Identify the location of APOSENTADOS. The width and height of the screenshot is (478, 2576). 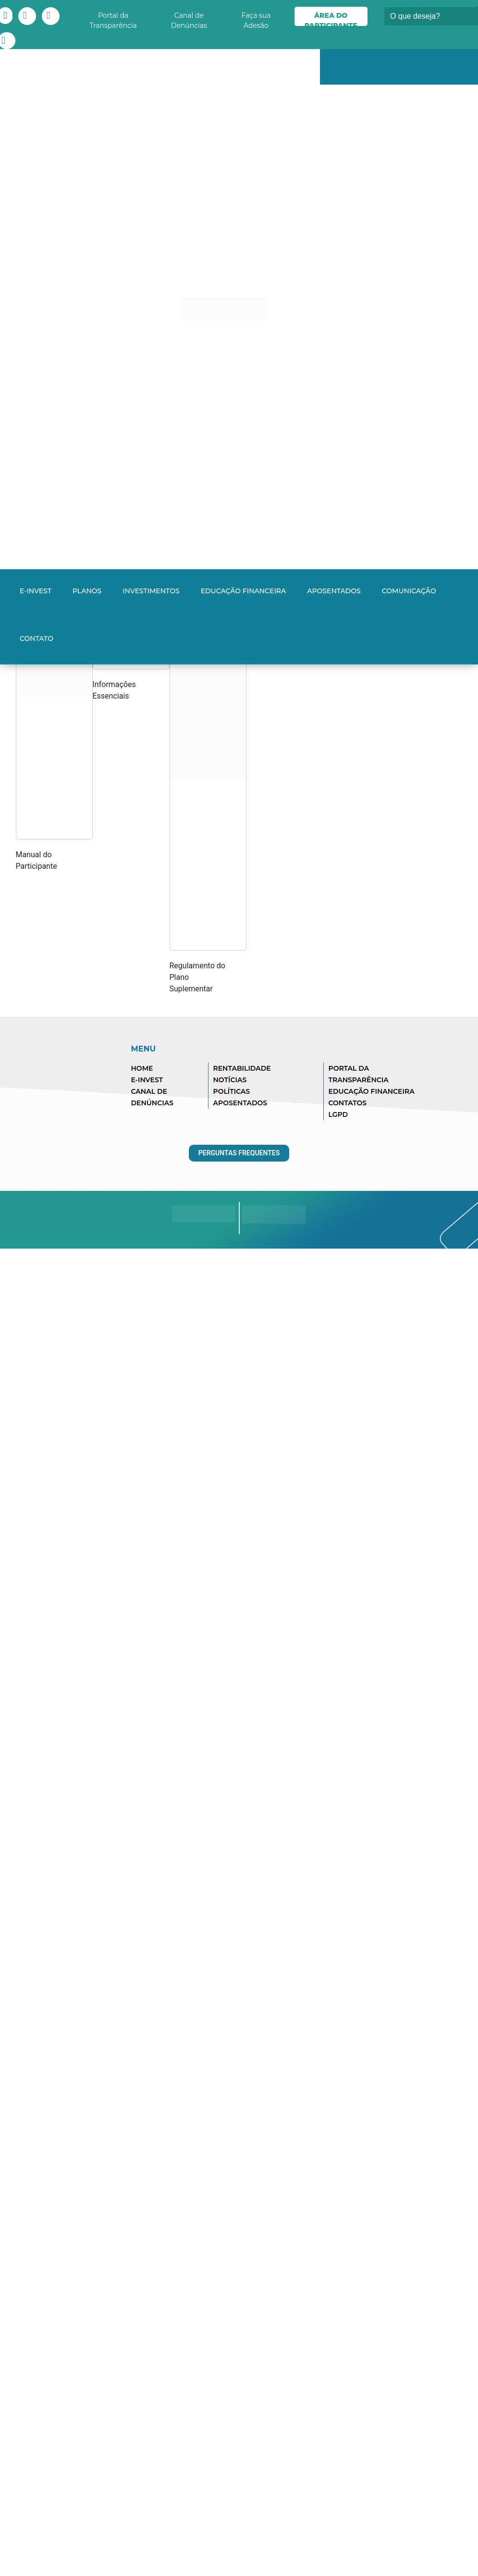
(240, 1103).